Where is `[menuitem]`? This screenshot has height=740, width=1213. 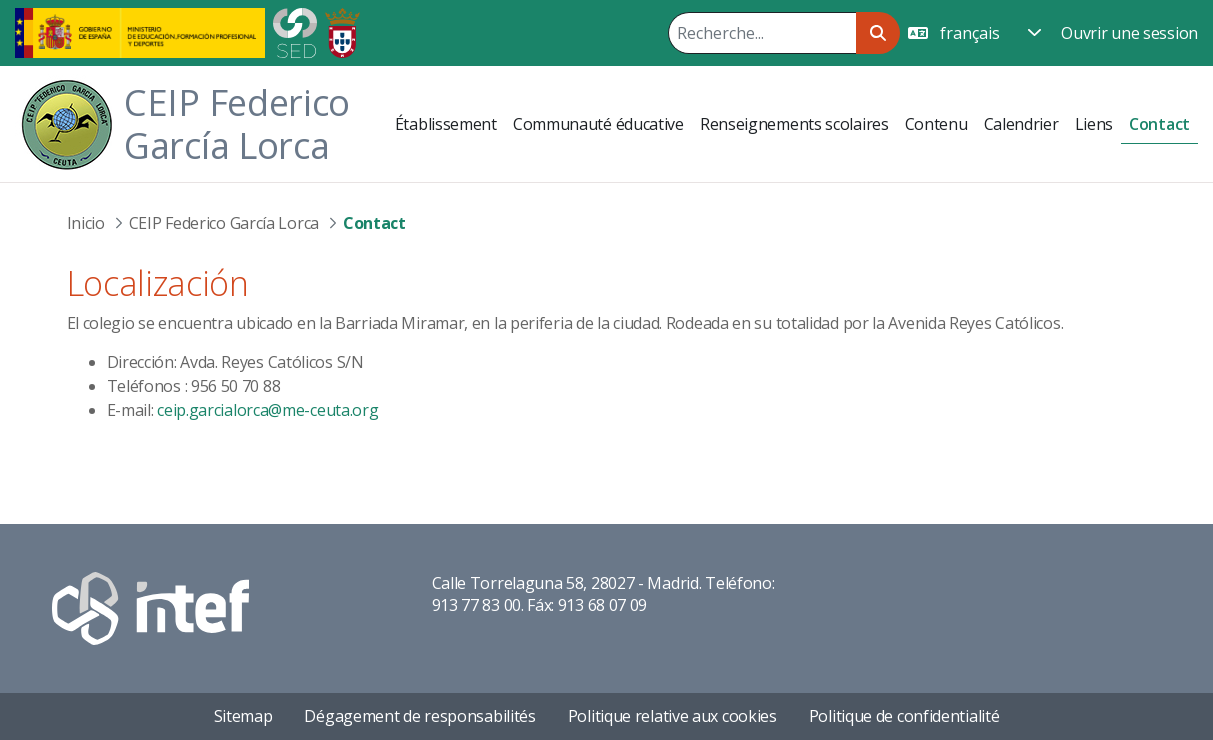
[menuitem] is located at coordinates (446, 124).